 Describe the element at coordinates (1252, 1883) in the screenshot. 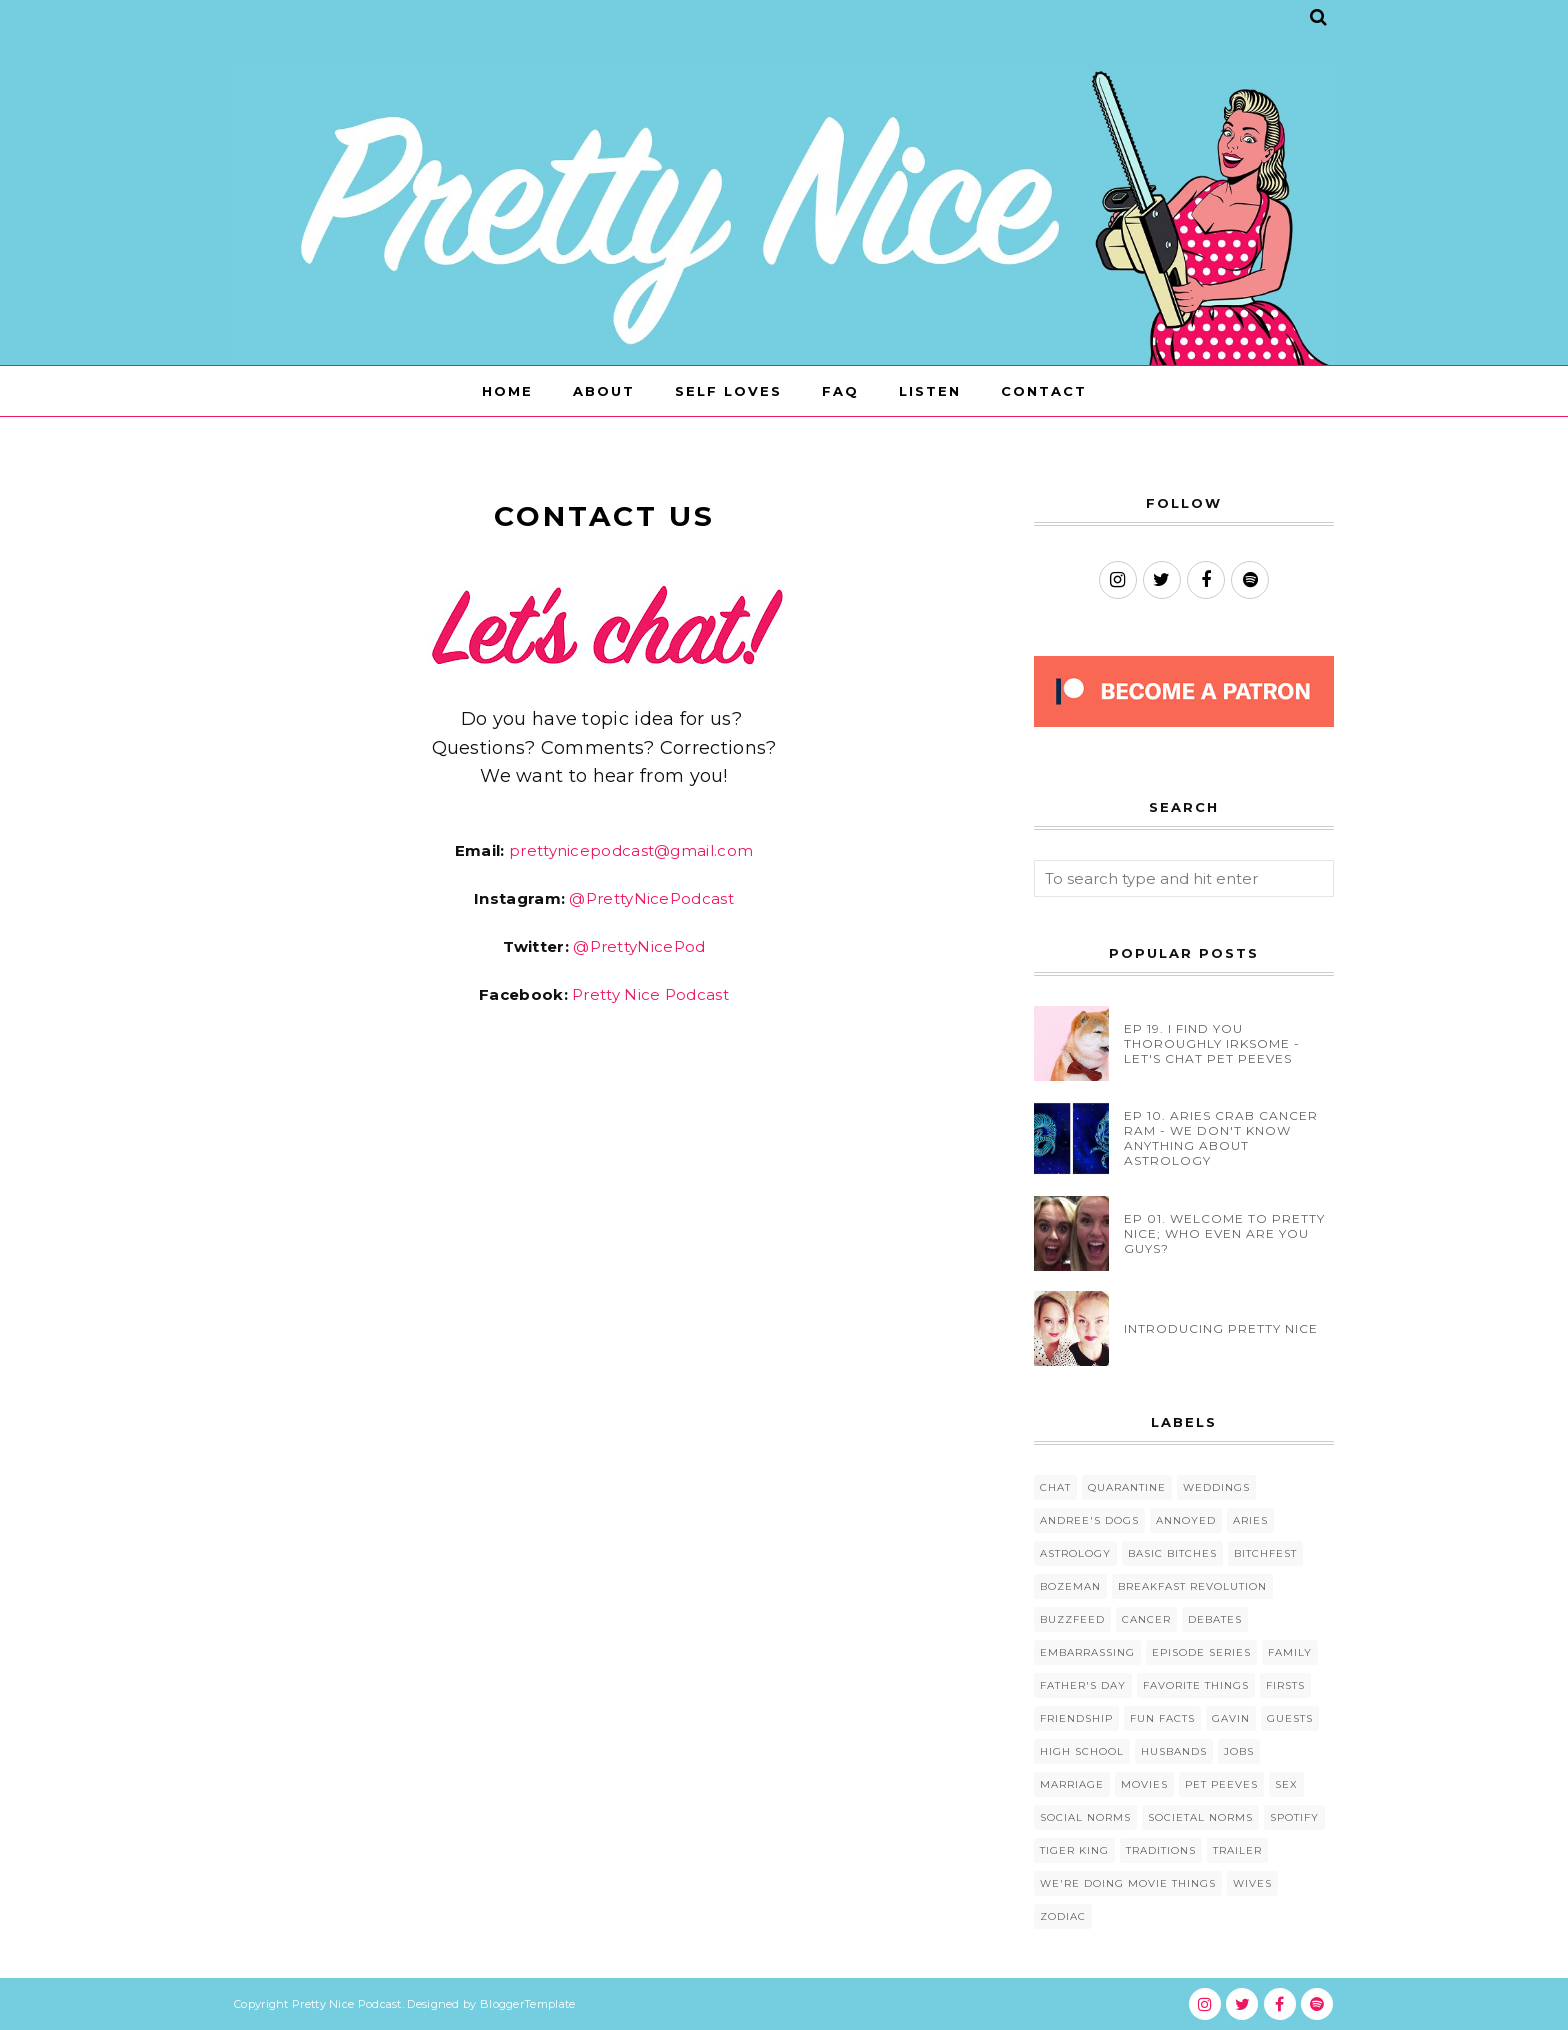

I see `Wives` at that location.